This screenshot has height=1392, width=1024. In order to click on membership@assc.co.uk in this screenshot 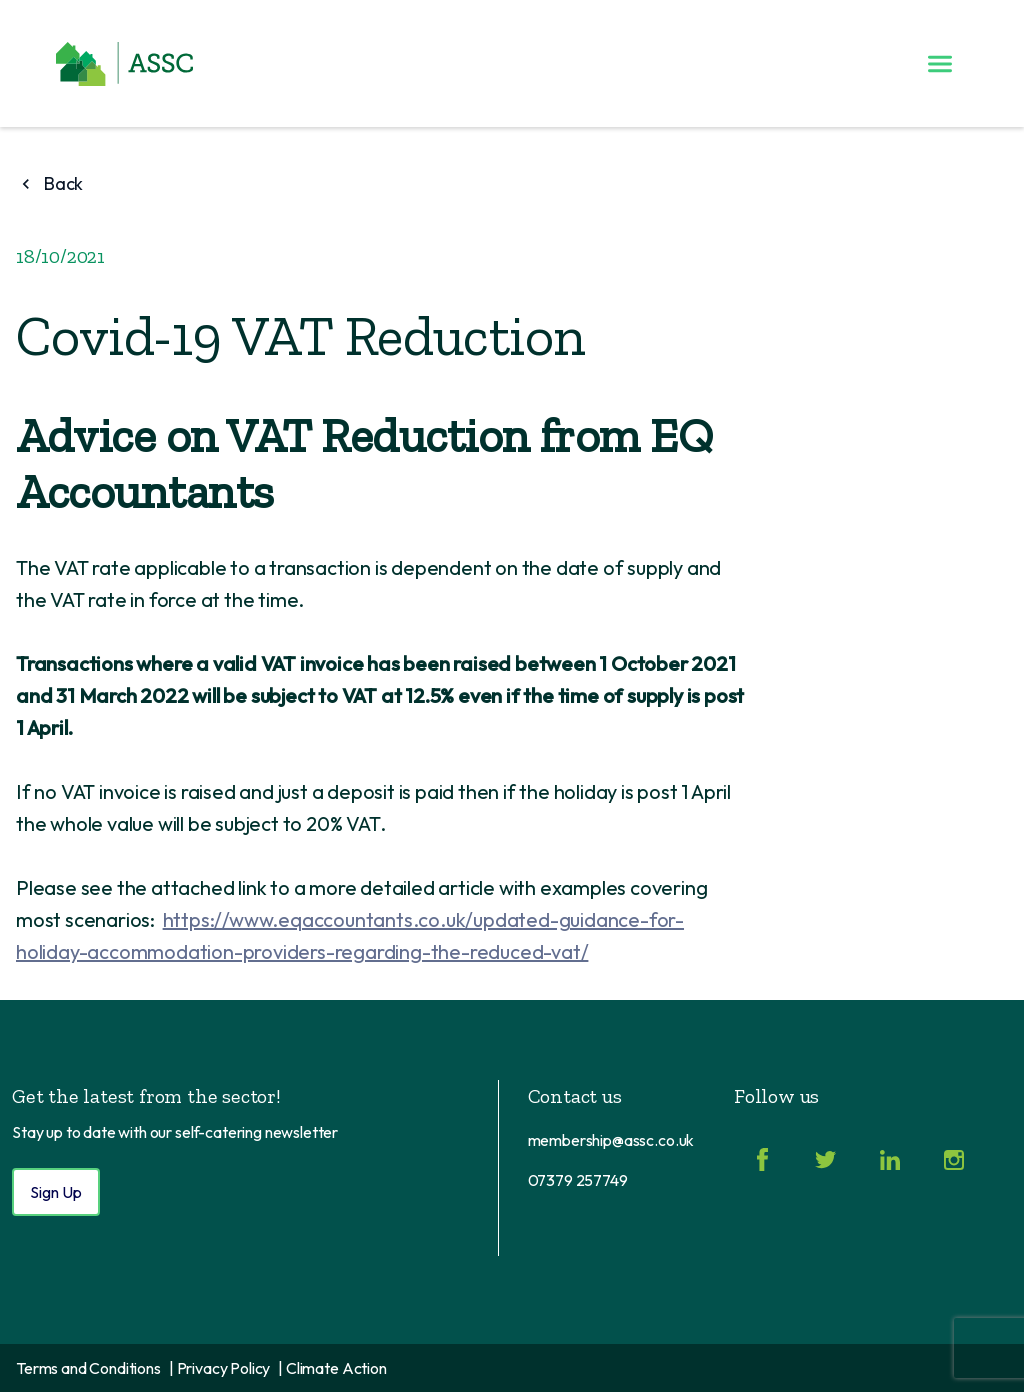, I will do `click(611, 1140)`.